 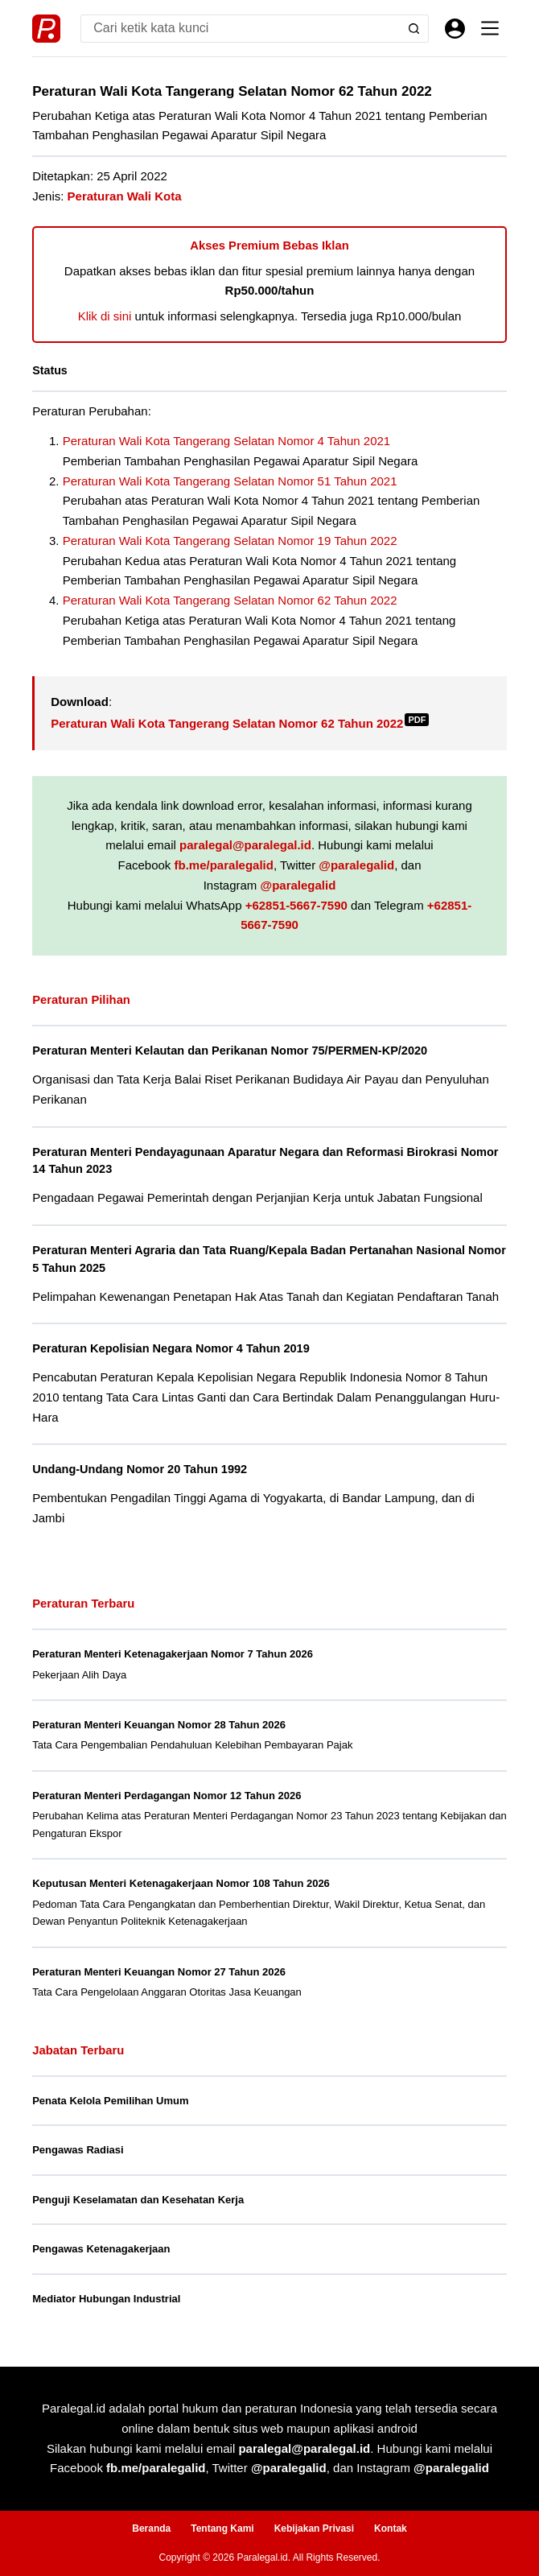 I want to click on [Menu], so click(x=490, y=28).